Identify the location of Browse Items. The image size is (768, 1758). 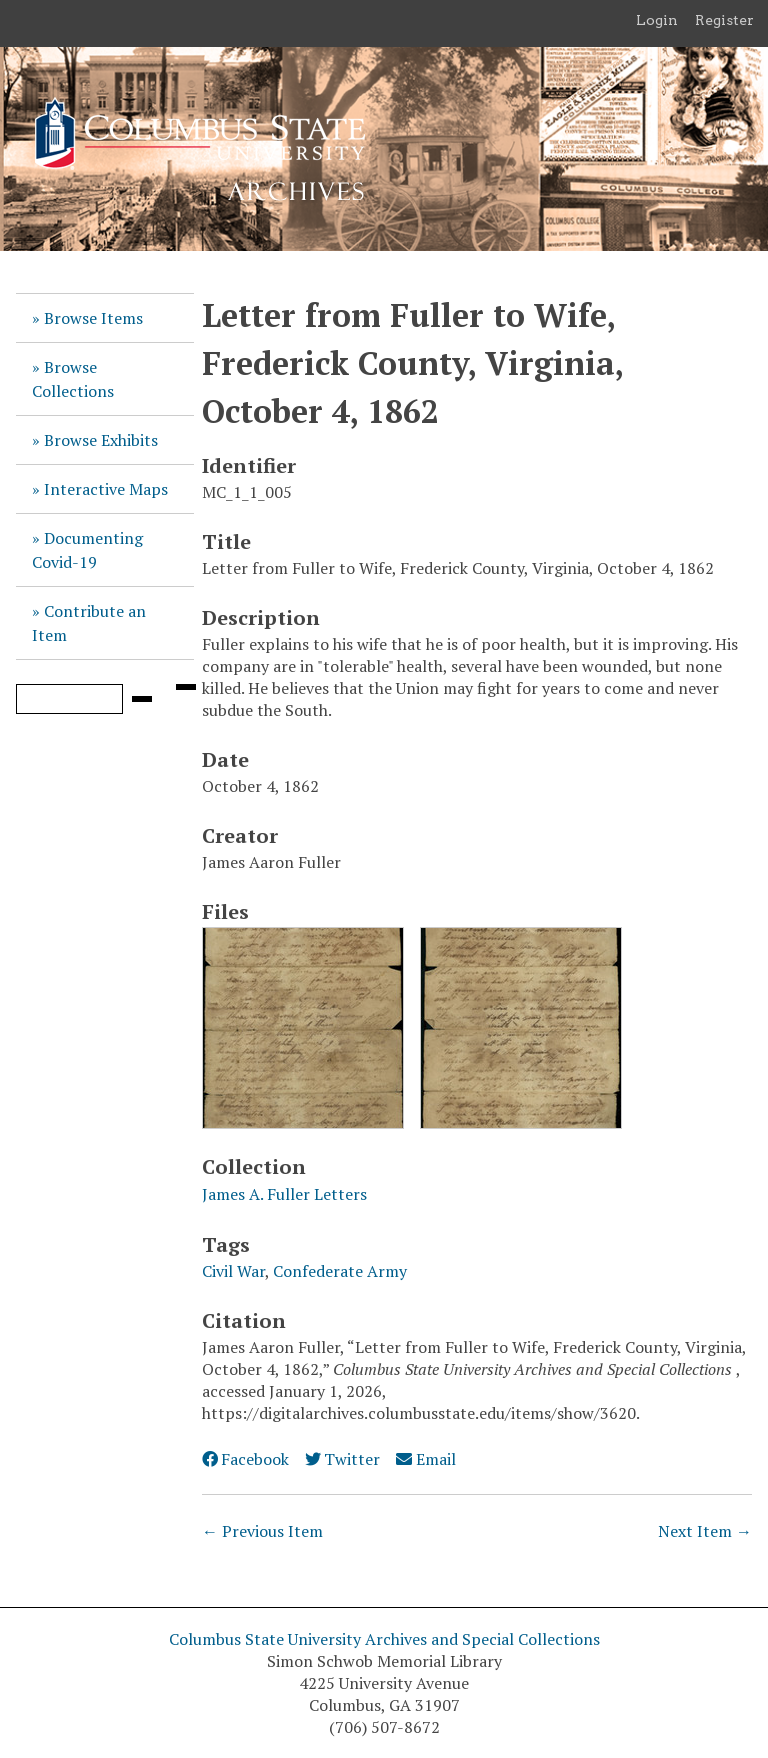
(93, 318).